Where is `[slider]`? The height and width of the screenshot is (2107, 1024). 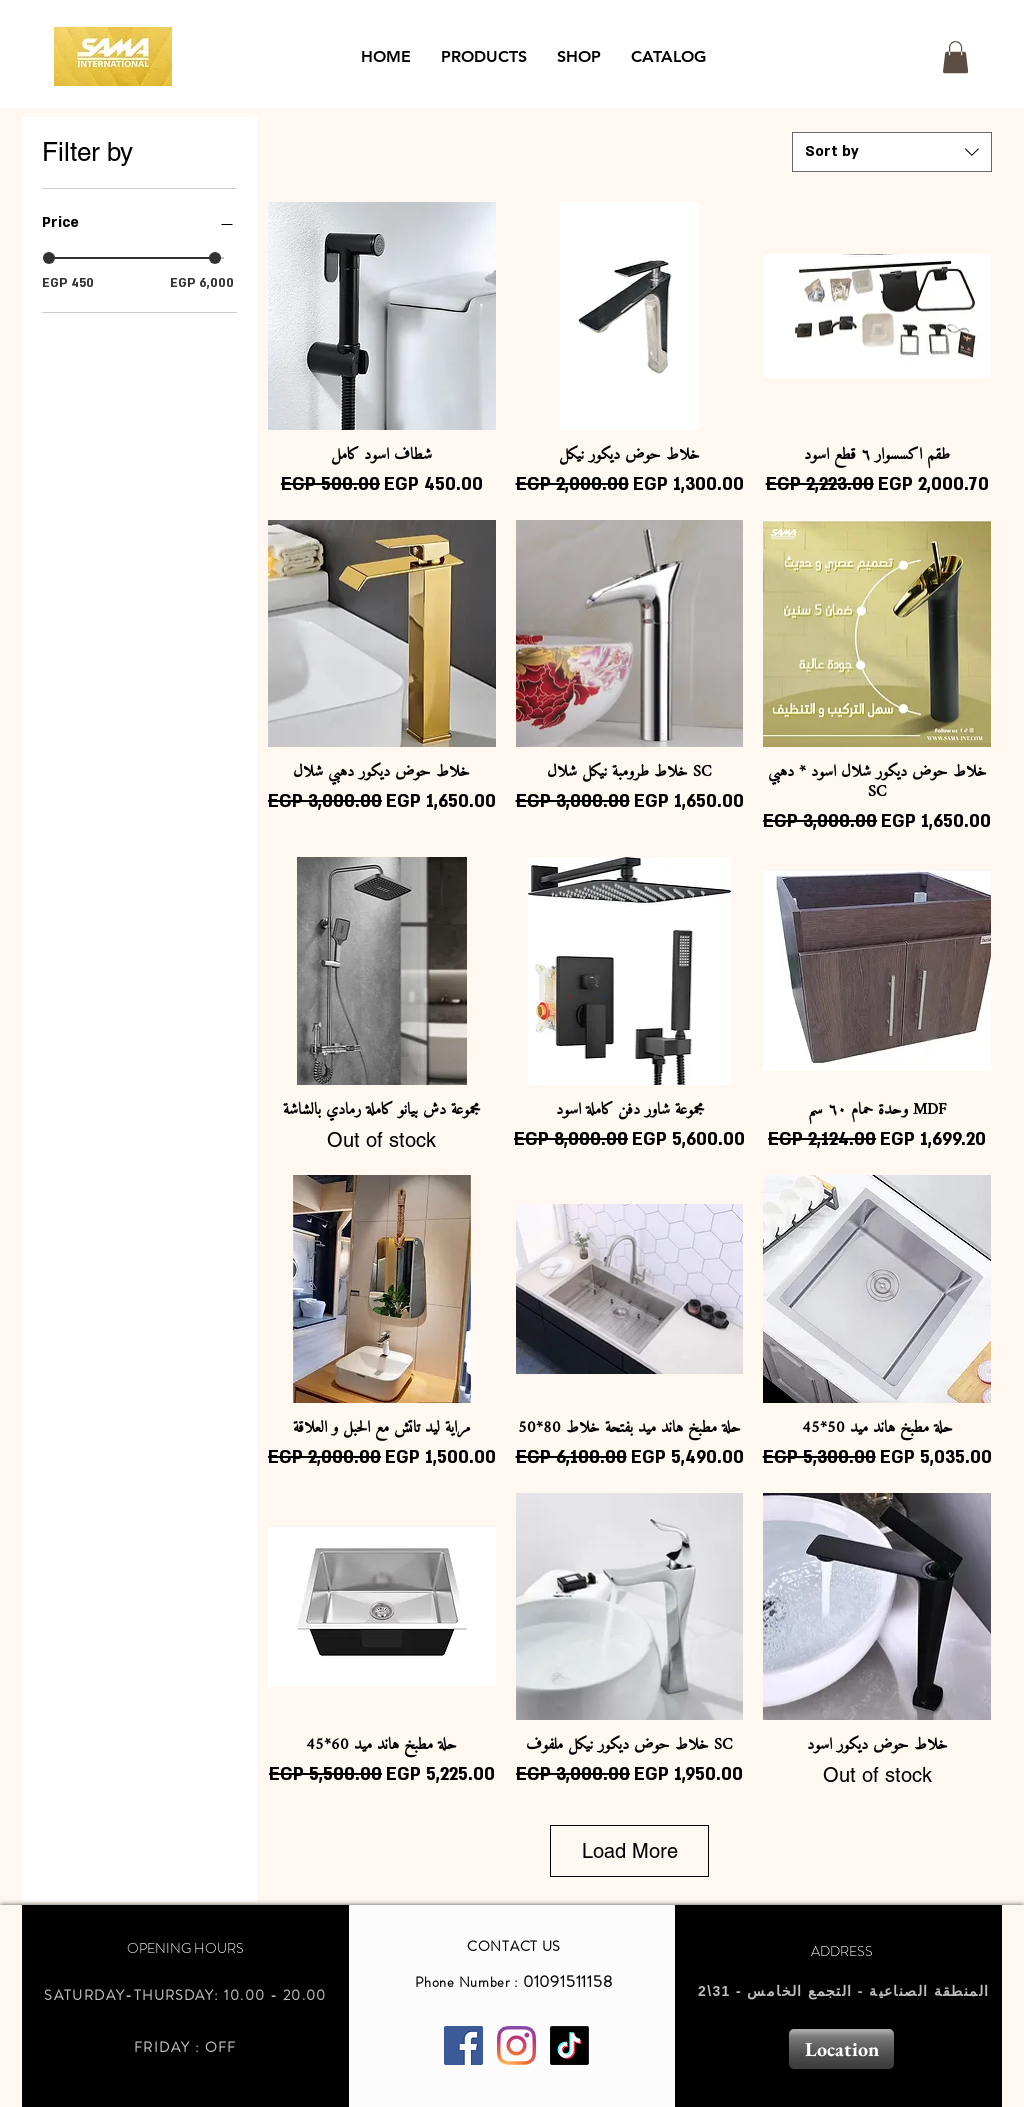 [slider] is located at coordinates (49, 258).